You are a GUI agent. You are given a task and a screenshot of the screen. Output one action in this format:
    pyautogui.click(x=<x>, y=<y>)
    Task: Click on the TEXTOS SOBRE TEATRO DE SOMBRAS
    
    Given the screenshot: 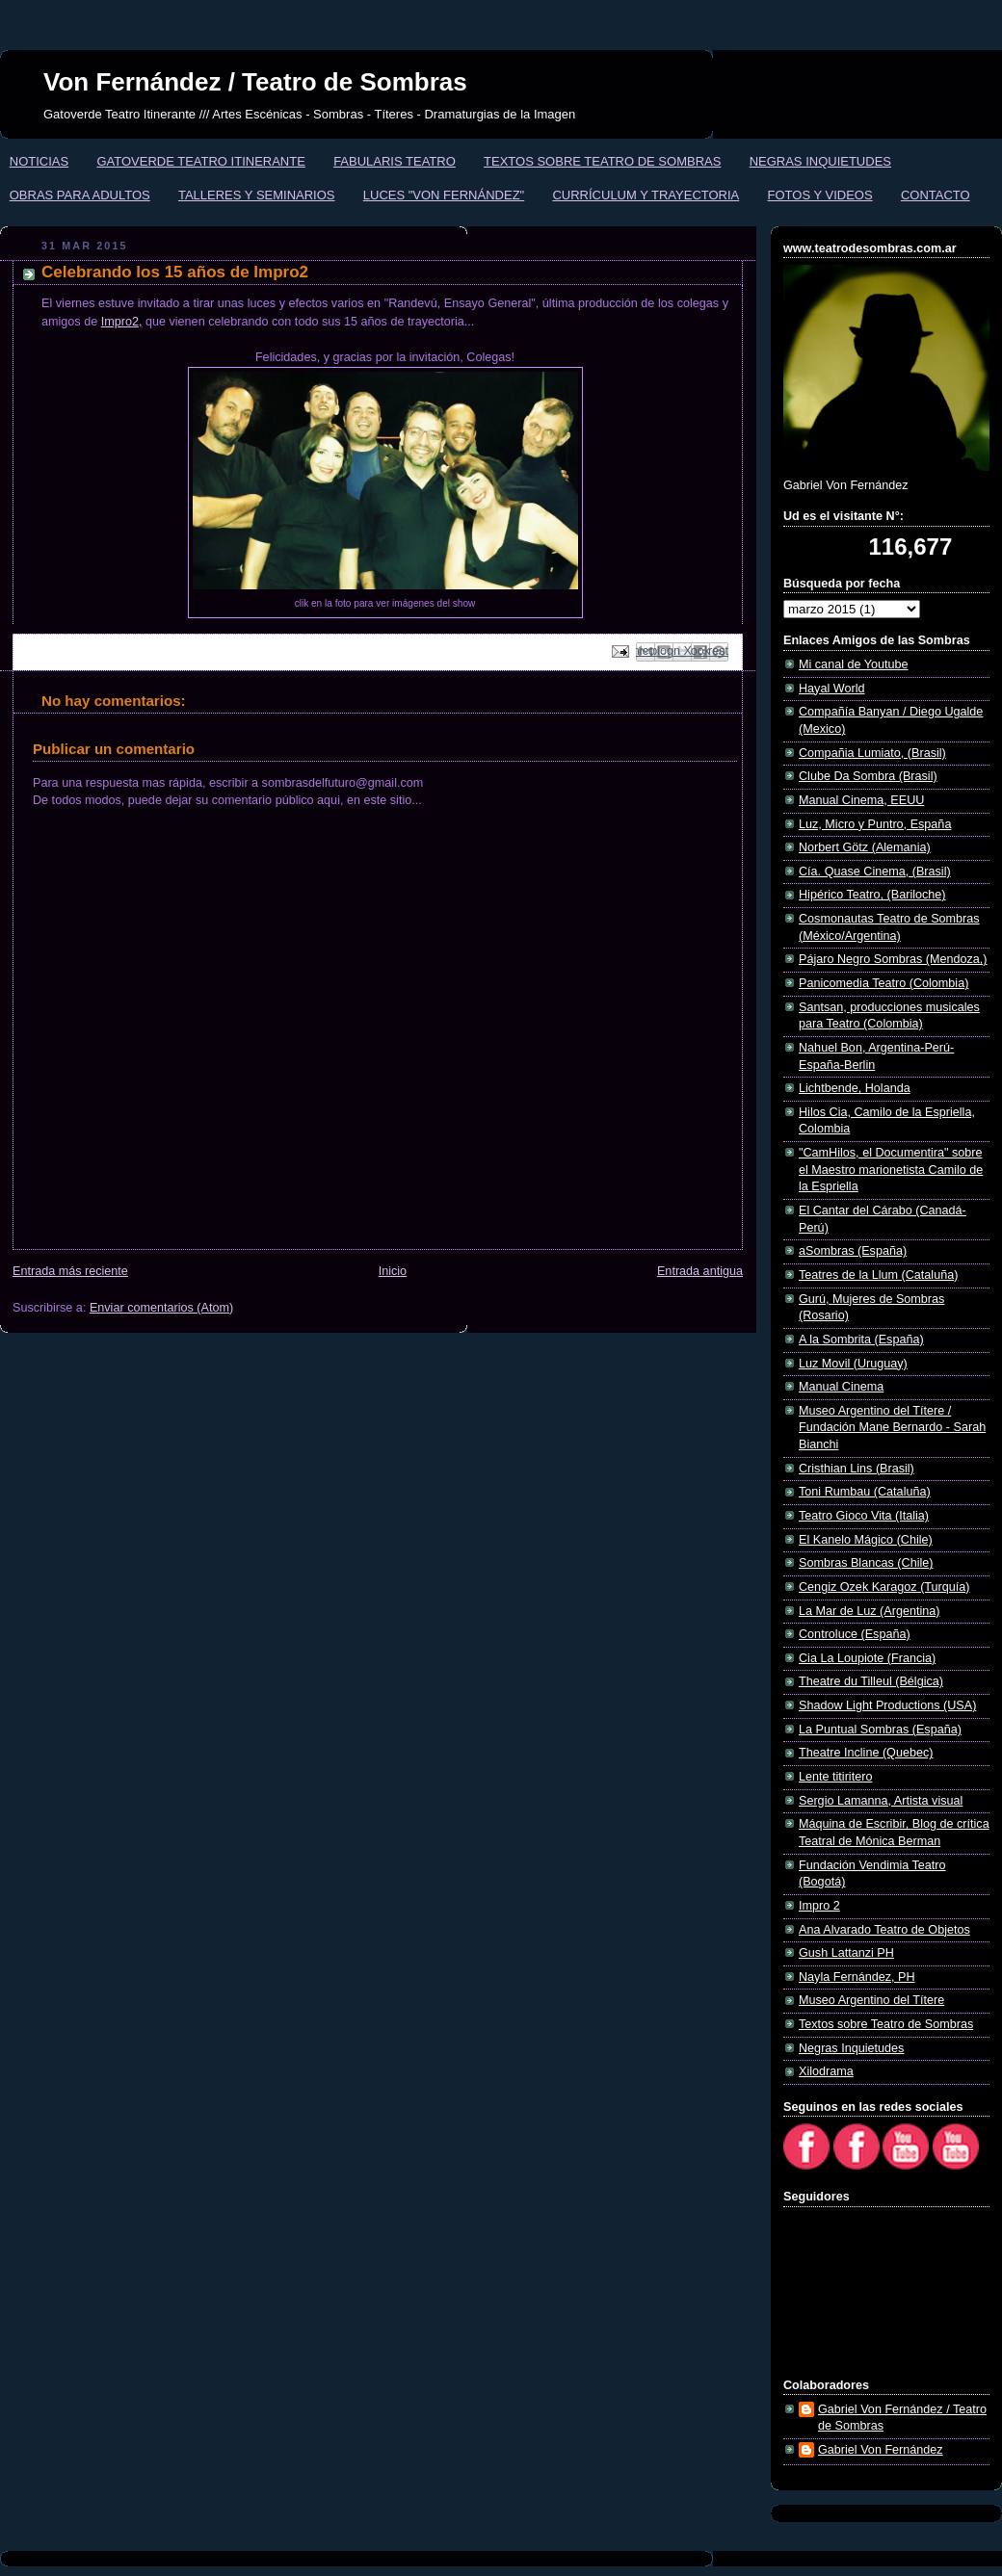 What is the action you would take?
    pyautogui.click(x=602, y=161)
    